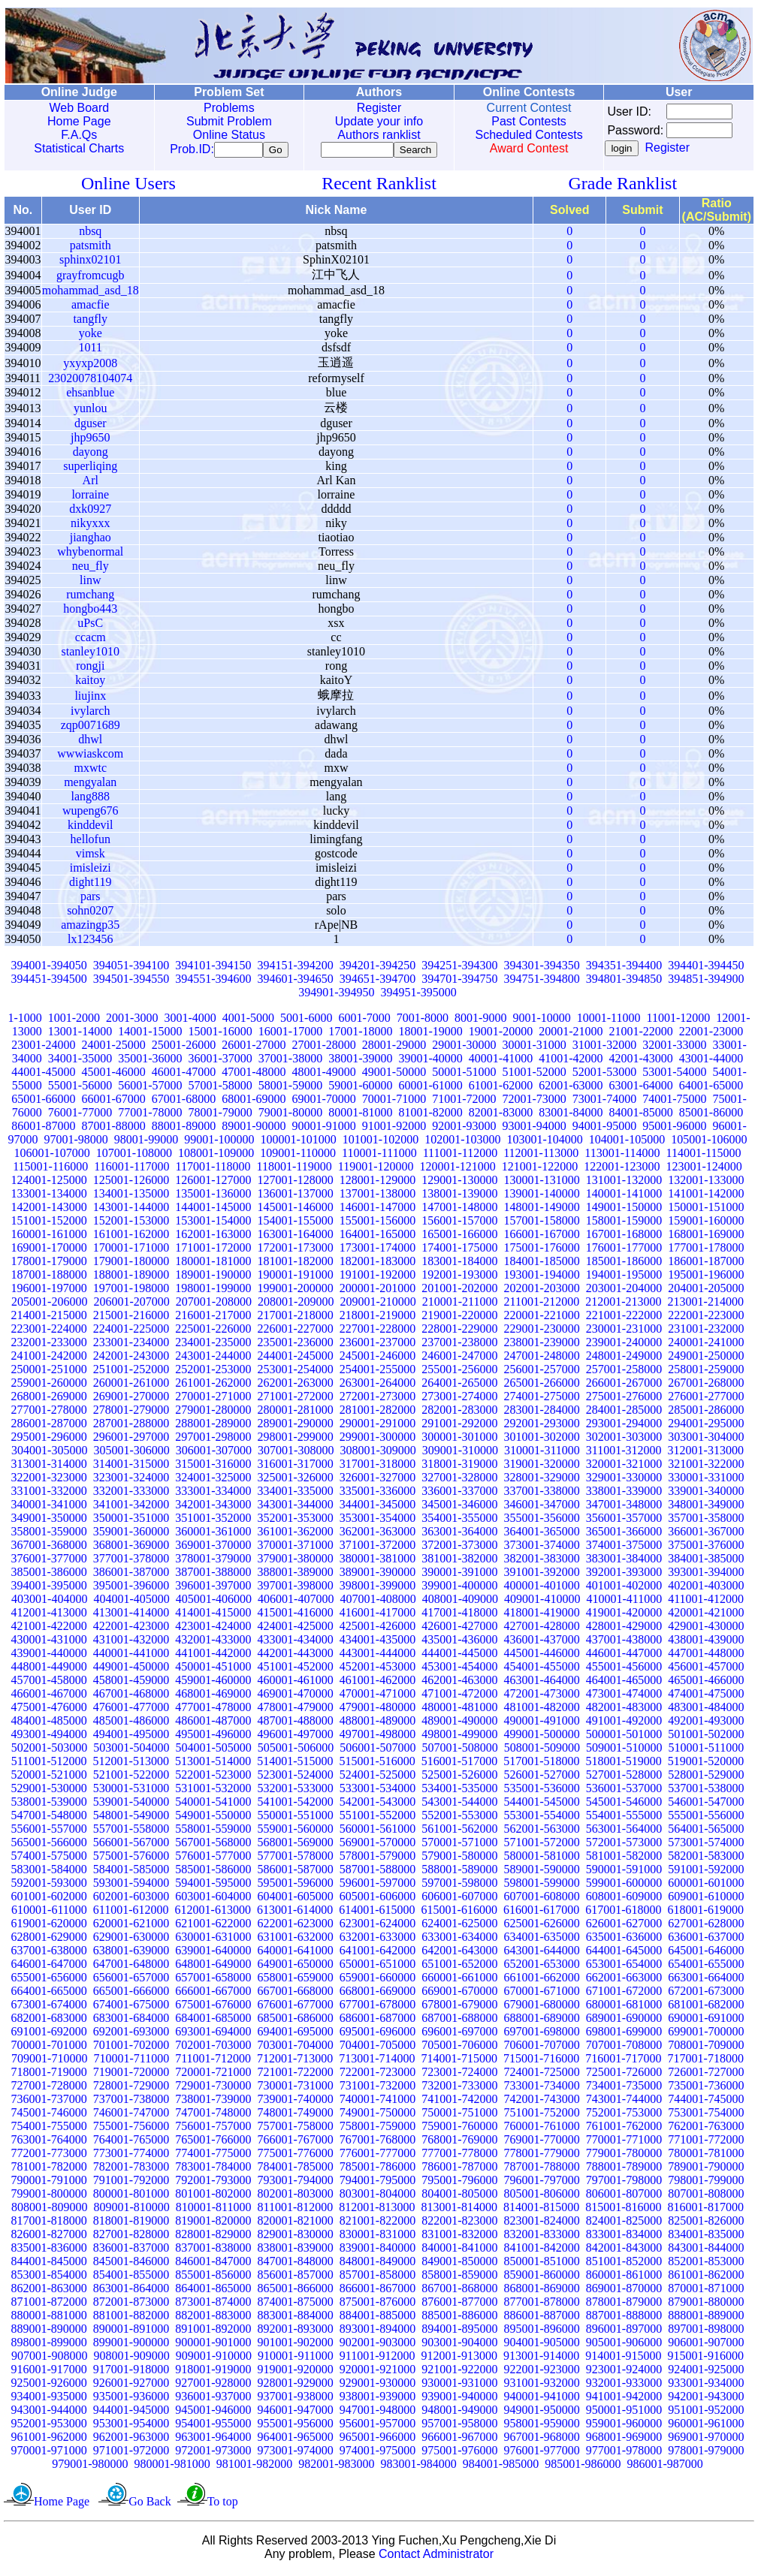 The width and height of the screenshot is (758, 2576). Describe the element at coordinates (296, 2358) in the screenshot. I see `910001-911000` at that location.